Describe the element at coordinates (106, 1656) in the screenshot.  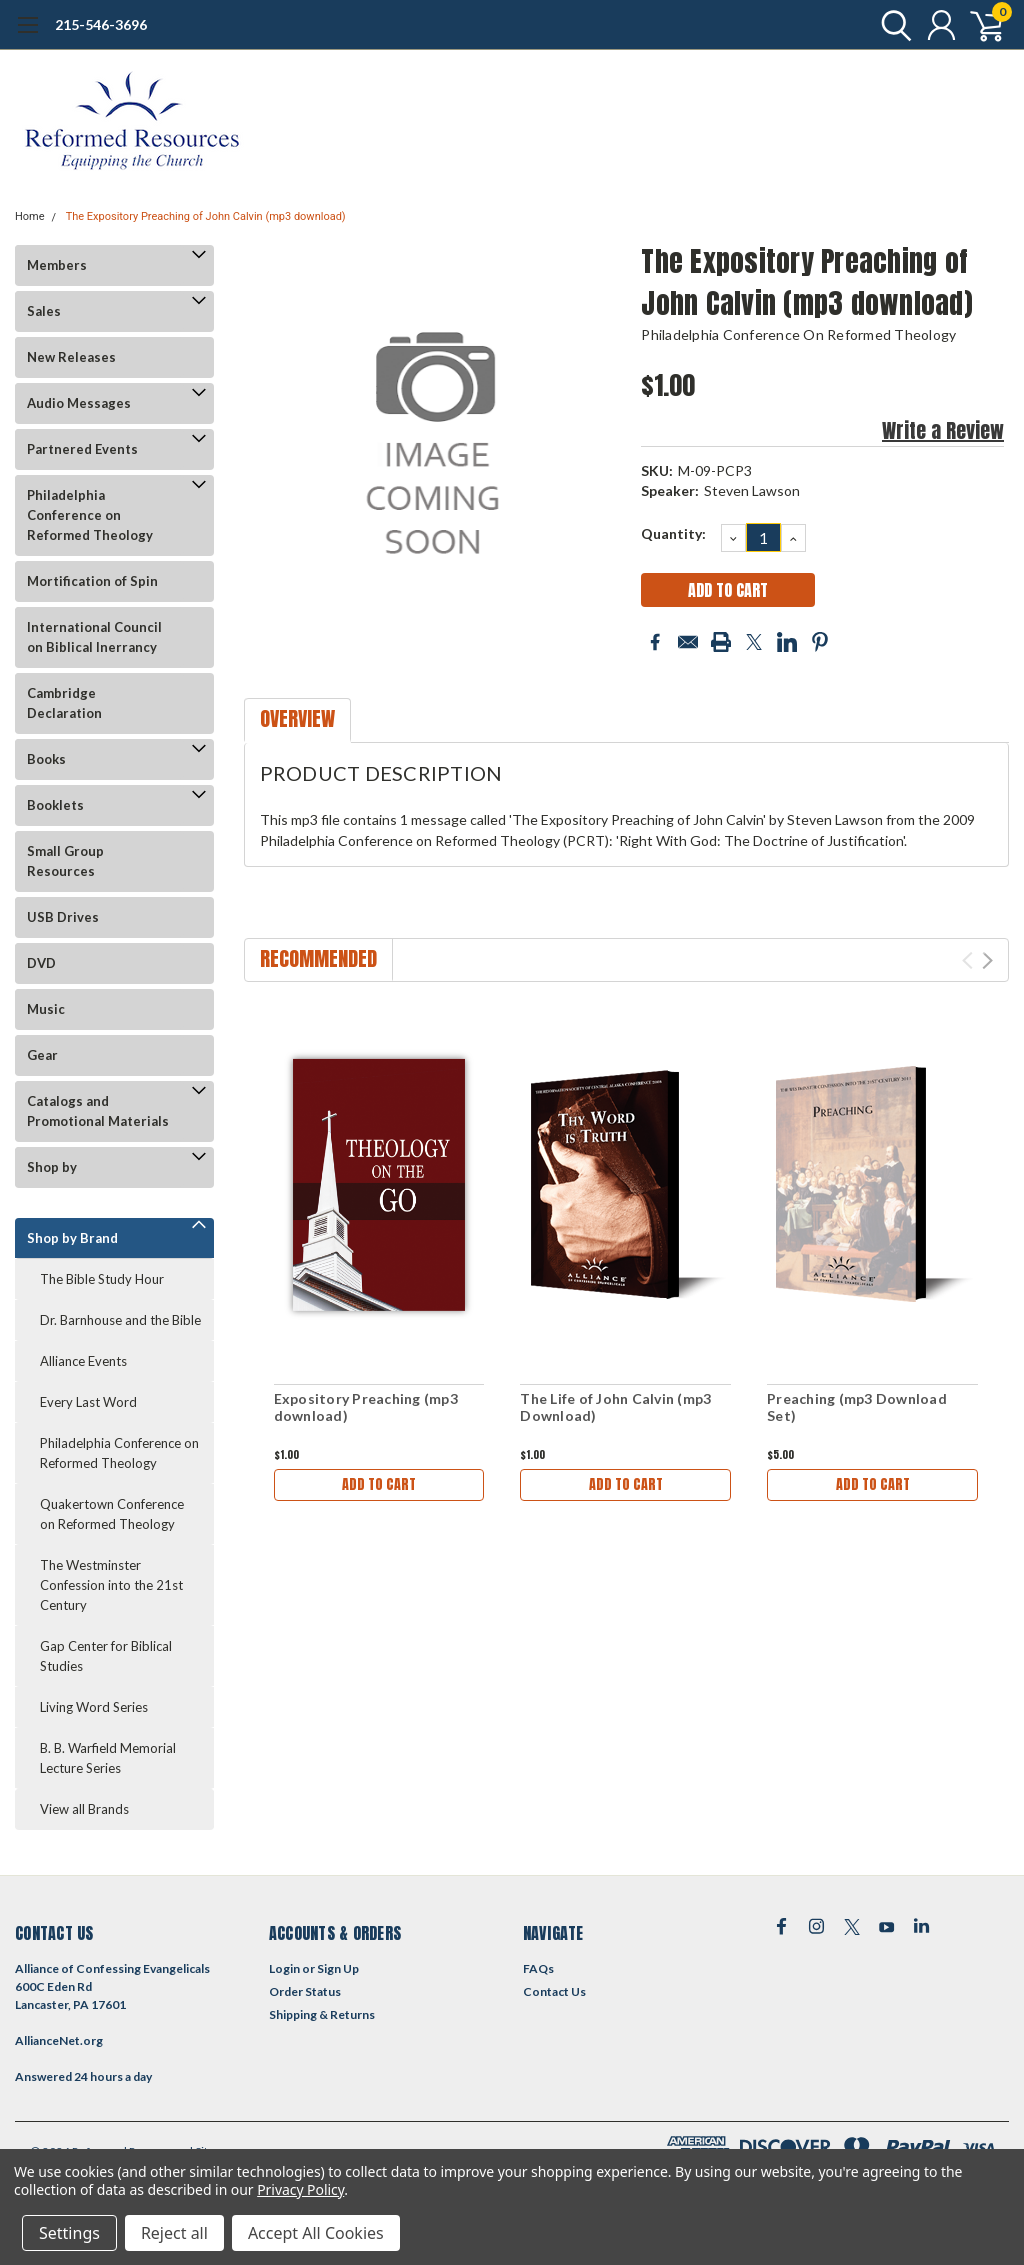
I see `Gap Center for Biblical Studies` at that location.